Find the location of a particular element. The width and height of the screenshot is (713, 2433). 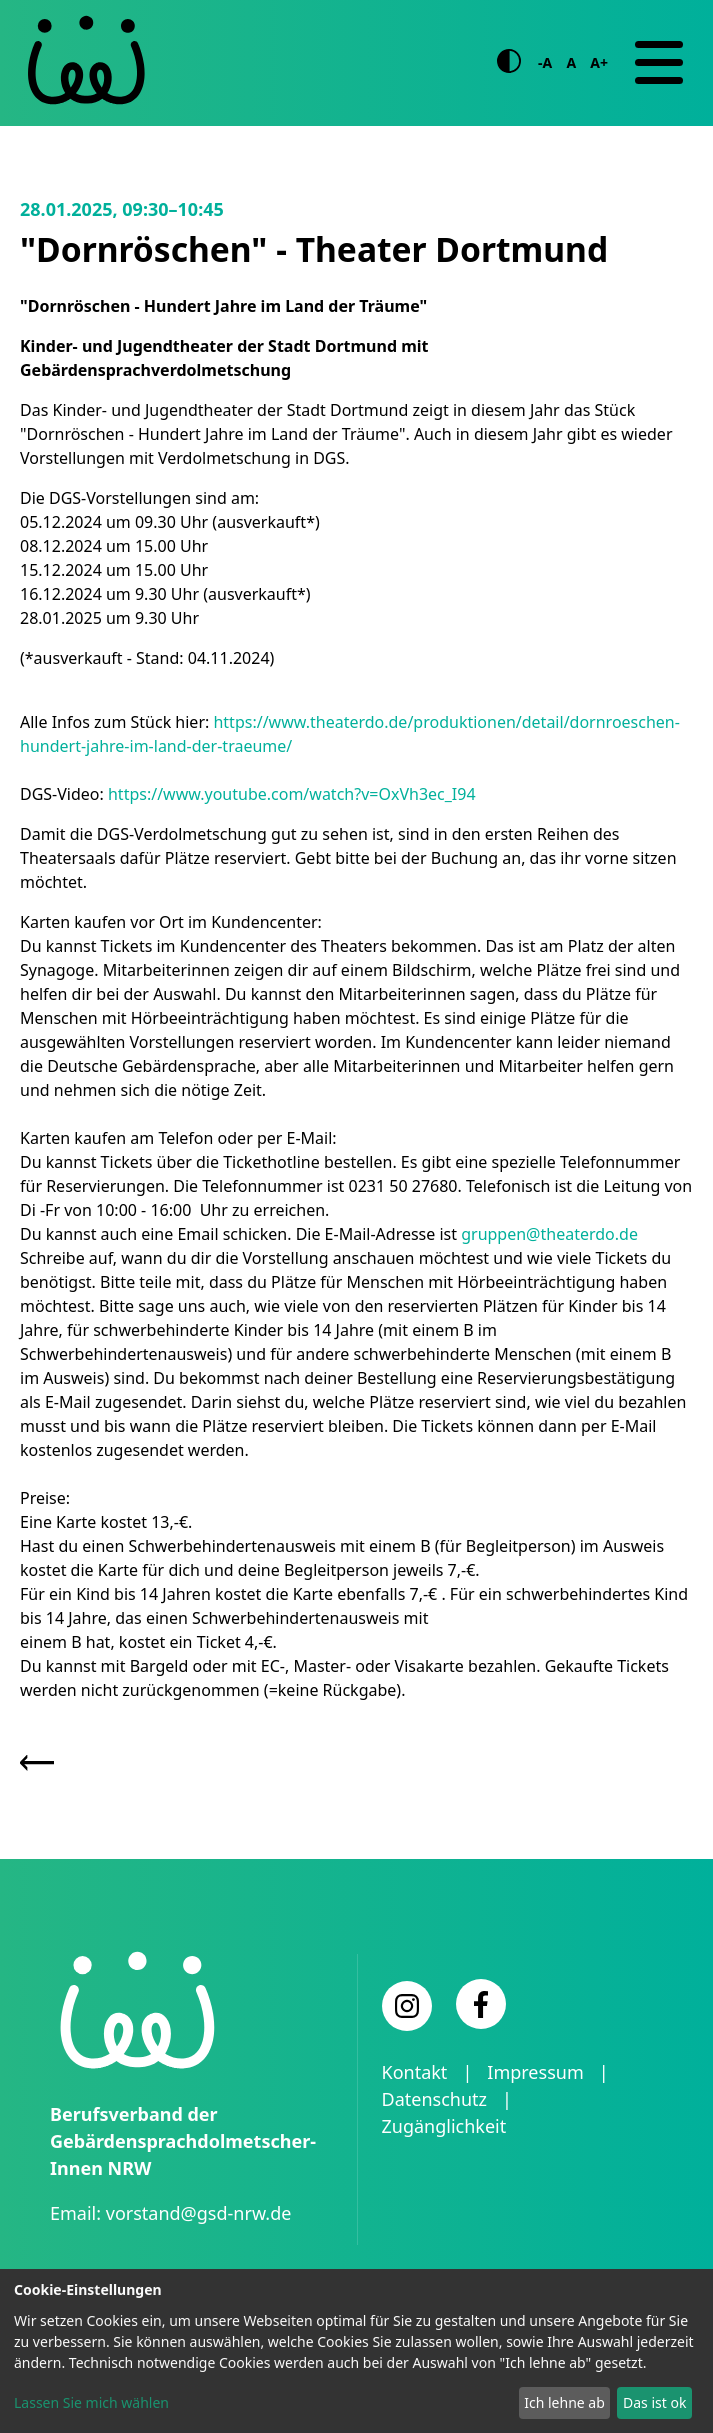

gruppen@theaterdo.de is located at coordinates (549, 1234).